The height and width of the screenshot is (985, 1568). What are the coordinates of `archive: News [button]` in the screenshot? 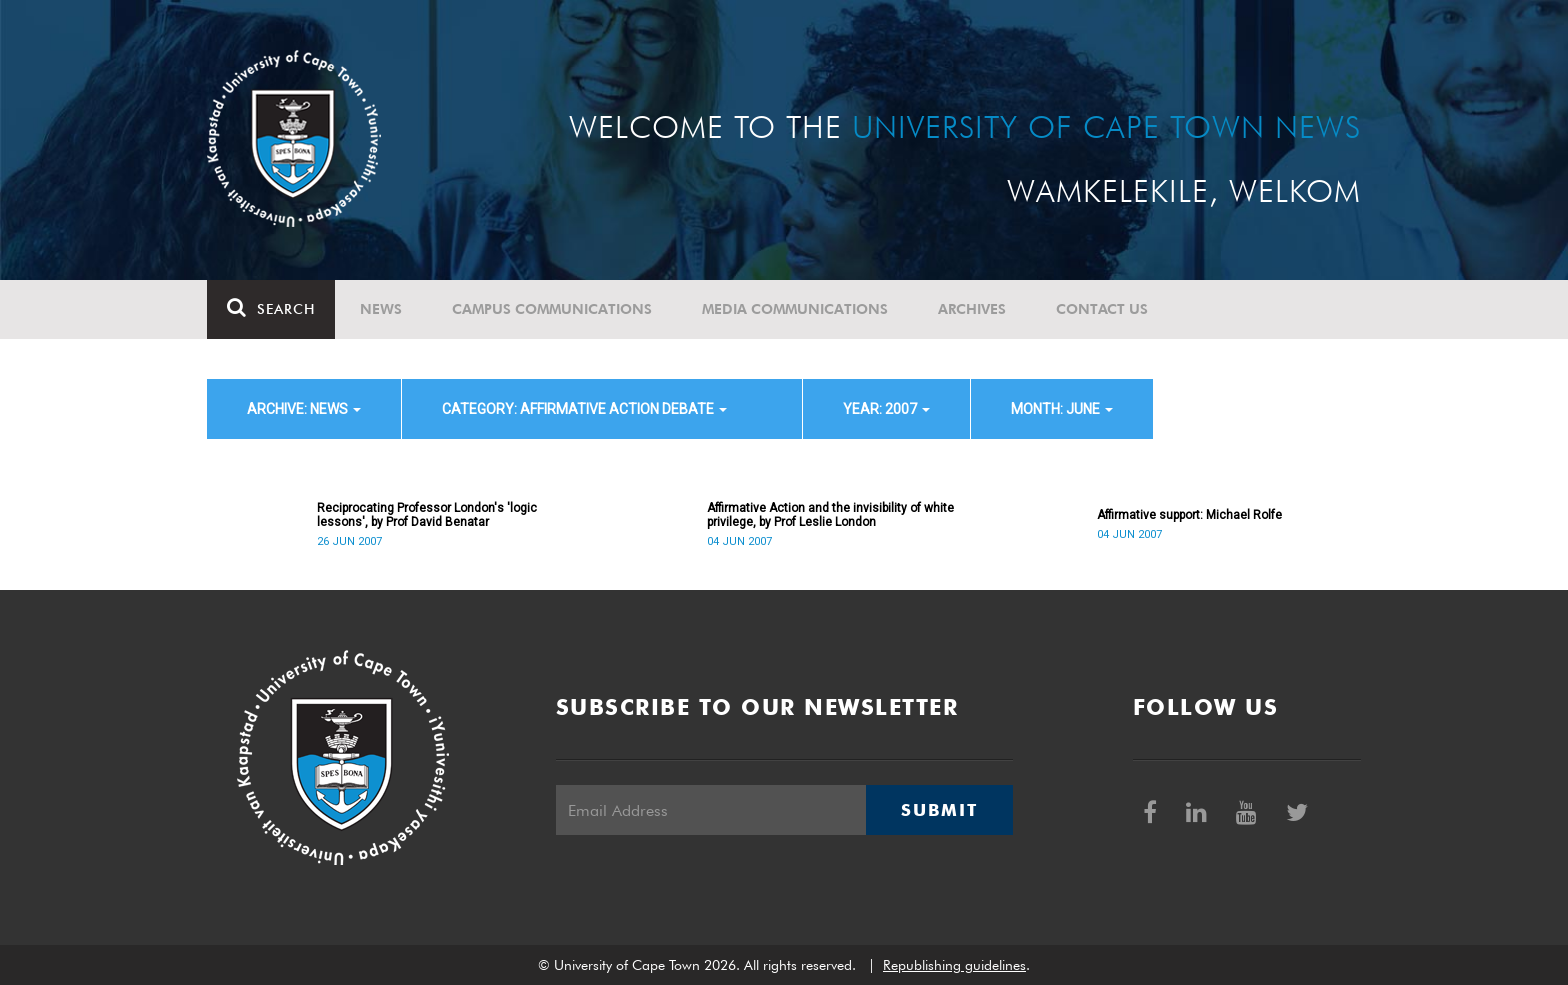 It's located at (304, 409).